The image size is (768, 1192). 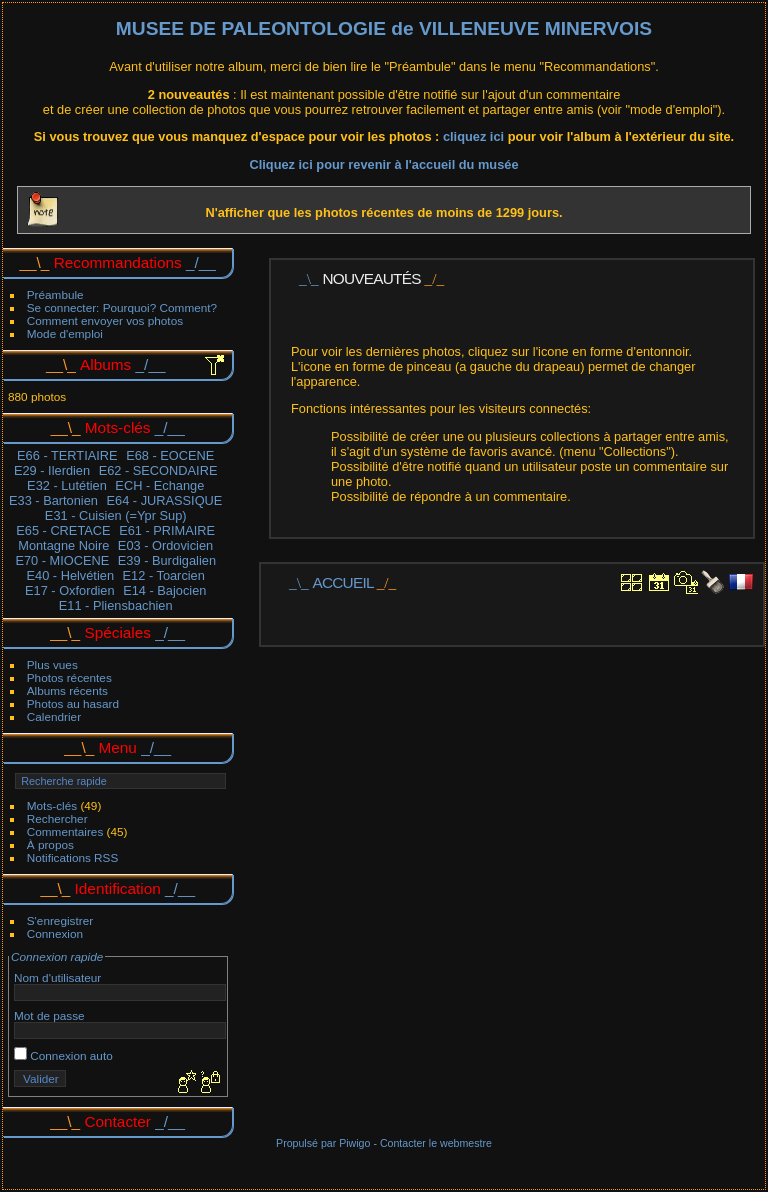 What do you see at coordinates (65, 831) in the screenshot?
I see `Commentaires` at bounding box center [65, 831].